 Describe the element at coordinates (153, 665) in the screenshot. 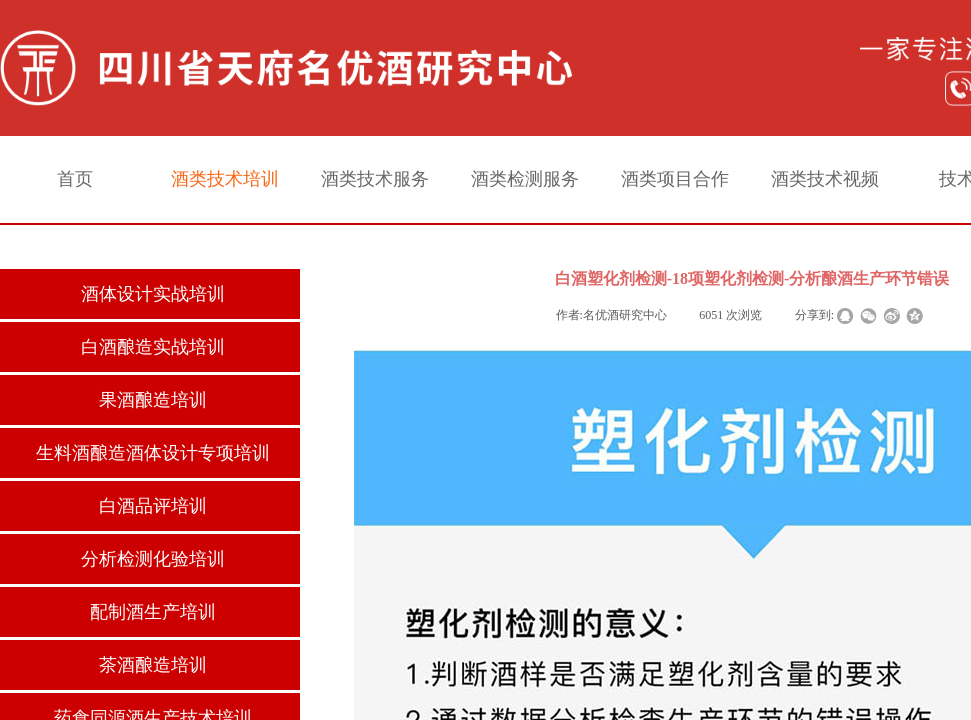

I see `茶酒酿造培训` at that location.